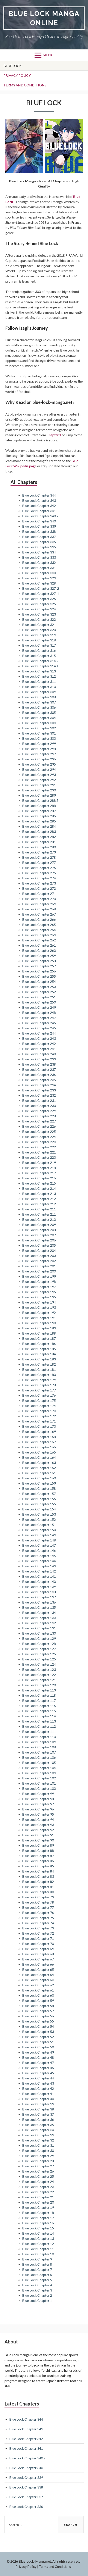 The width and height of the screenshot is (88, 2576). I want to click on Blue Lock Chapter 24, so click(38, 2181).